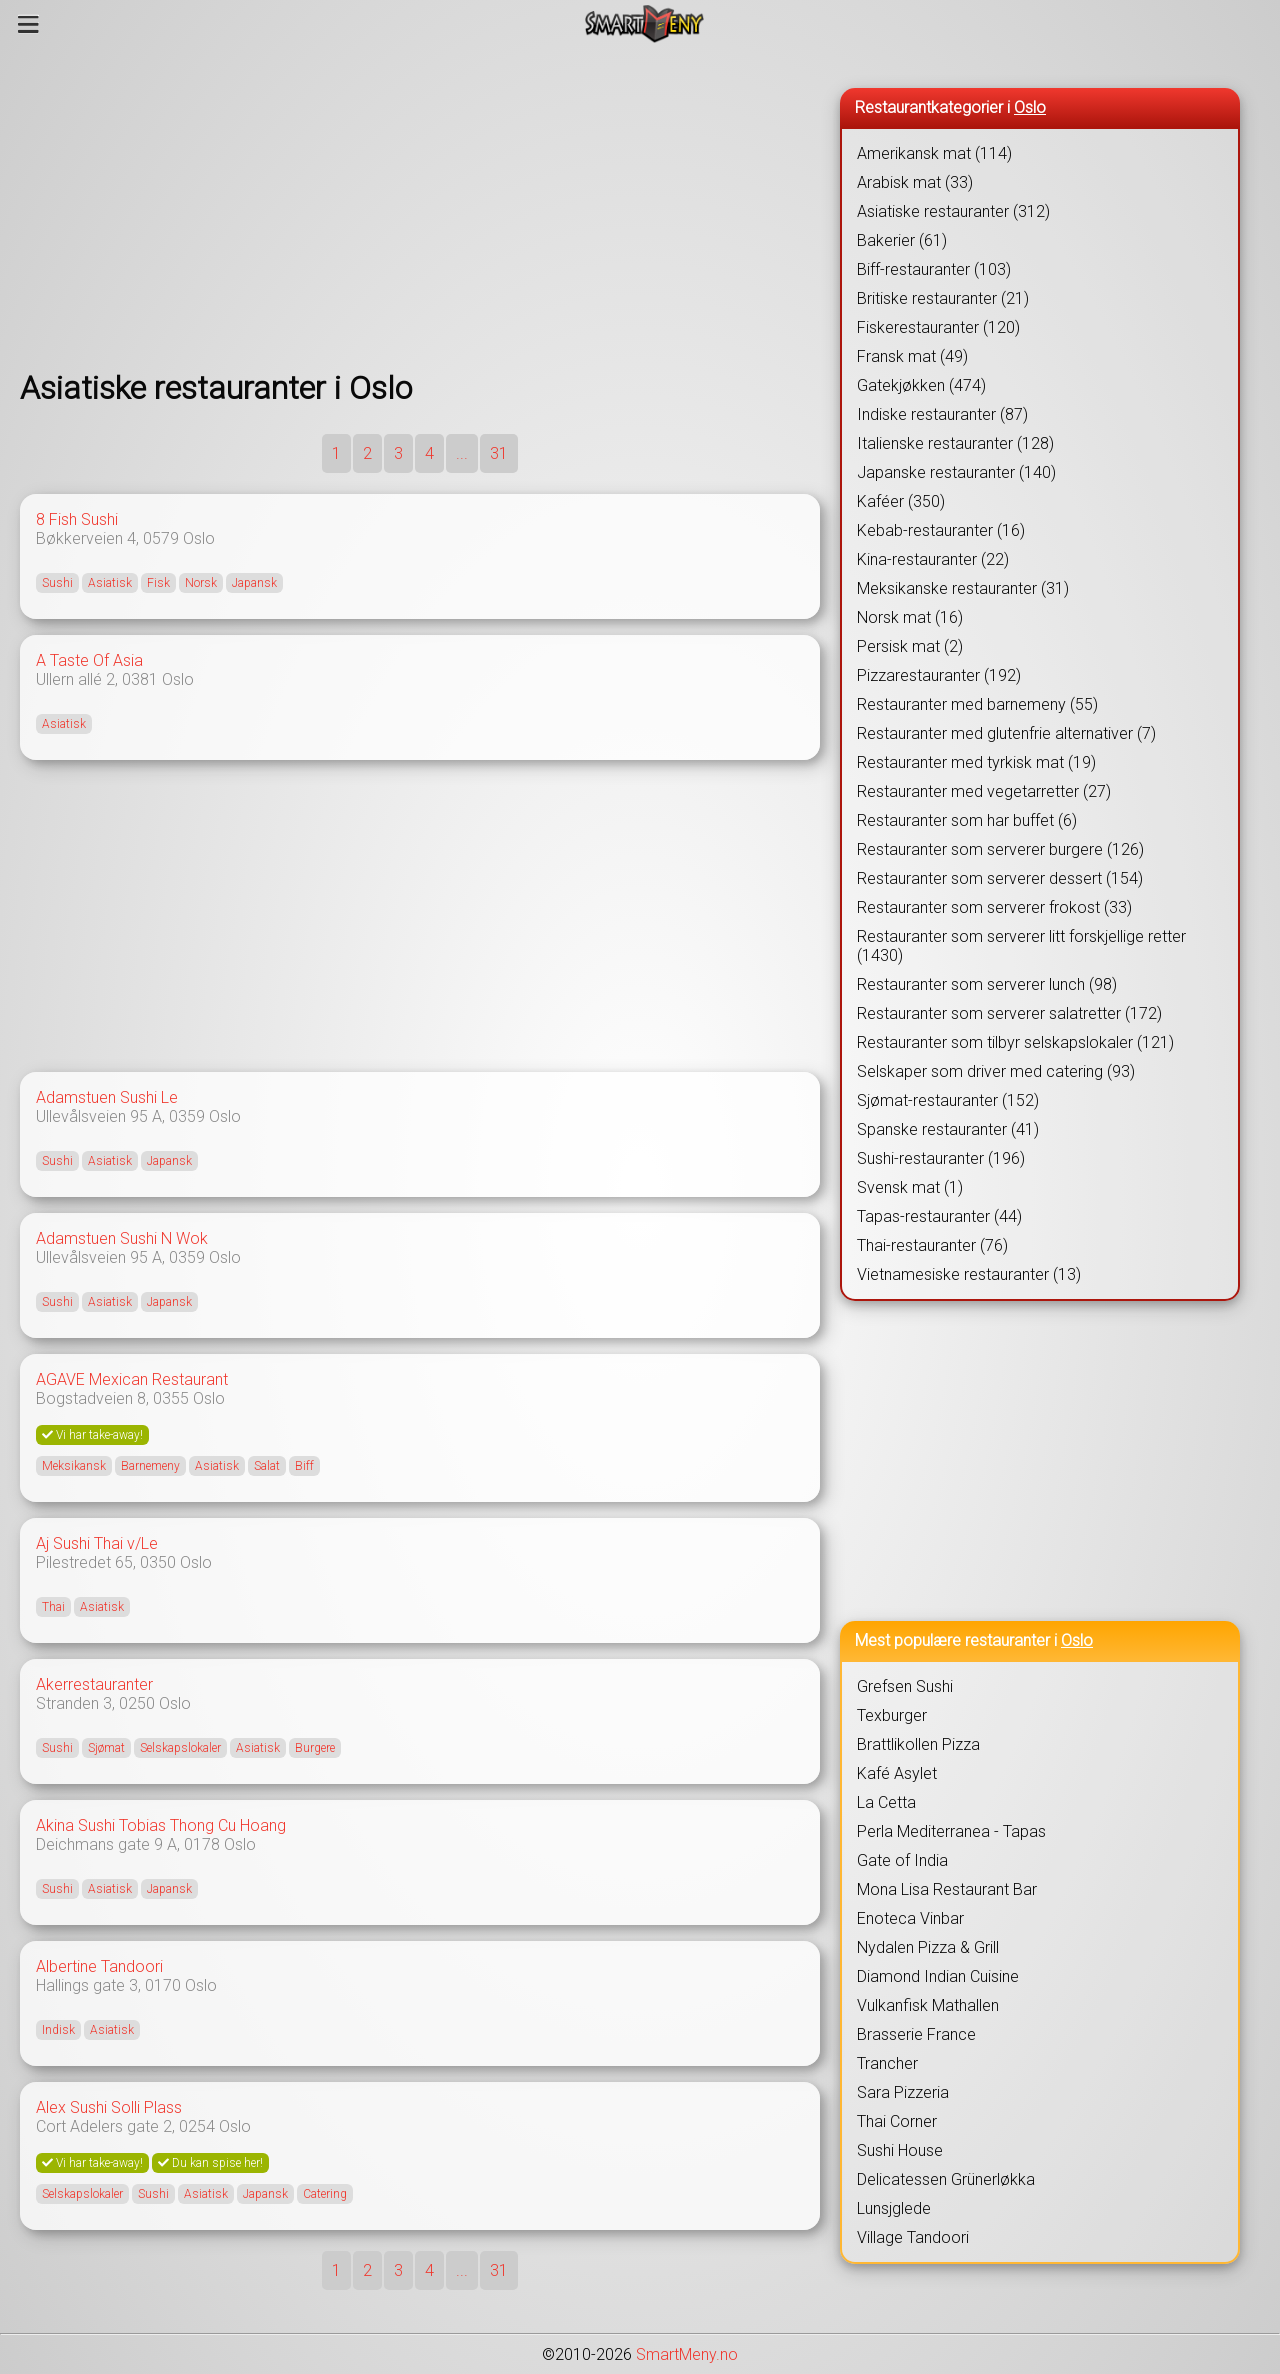 This screenshot has width=1280, height=2374. I want to click on Thai, so click(53, 1607).